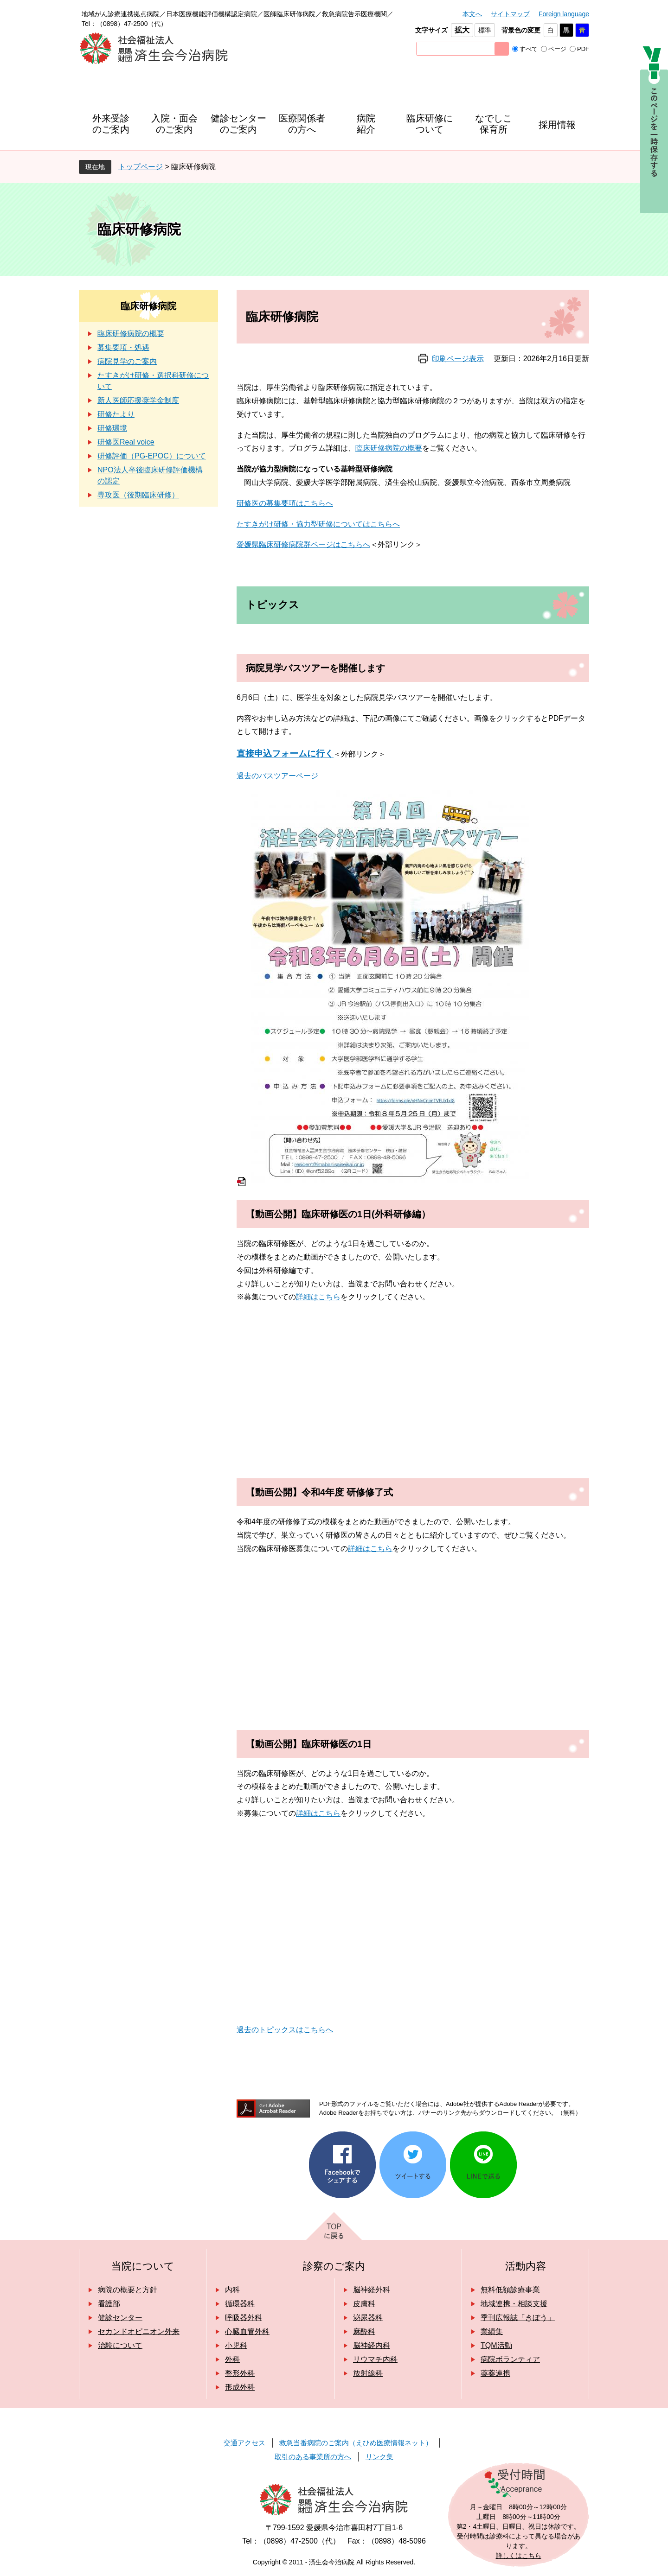  What do you see at coordinates (371, 2290) in the screenshot?
I see `脳神経外科` at bounding box center [371, 2290].